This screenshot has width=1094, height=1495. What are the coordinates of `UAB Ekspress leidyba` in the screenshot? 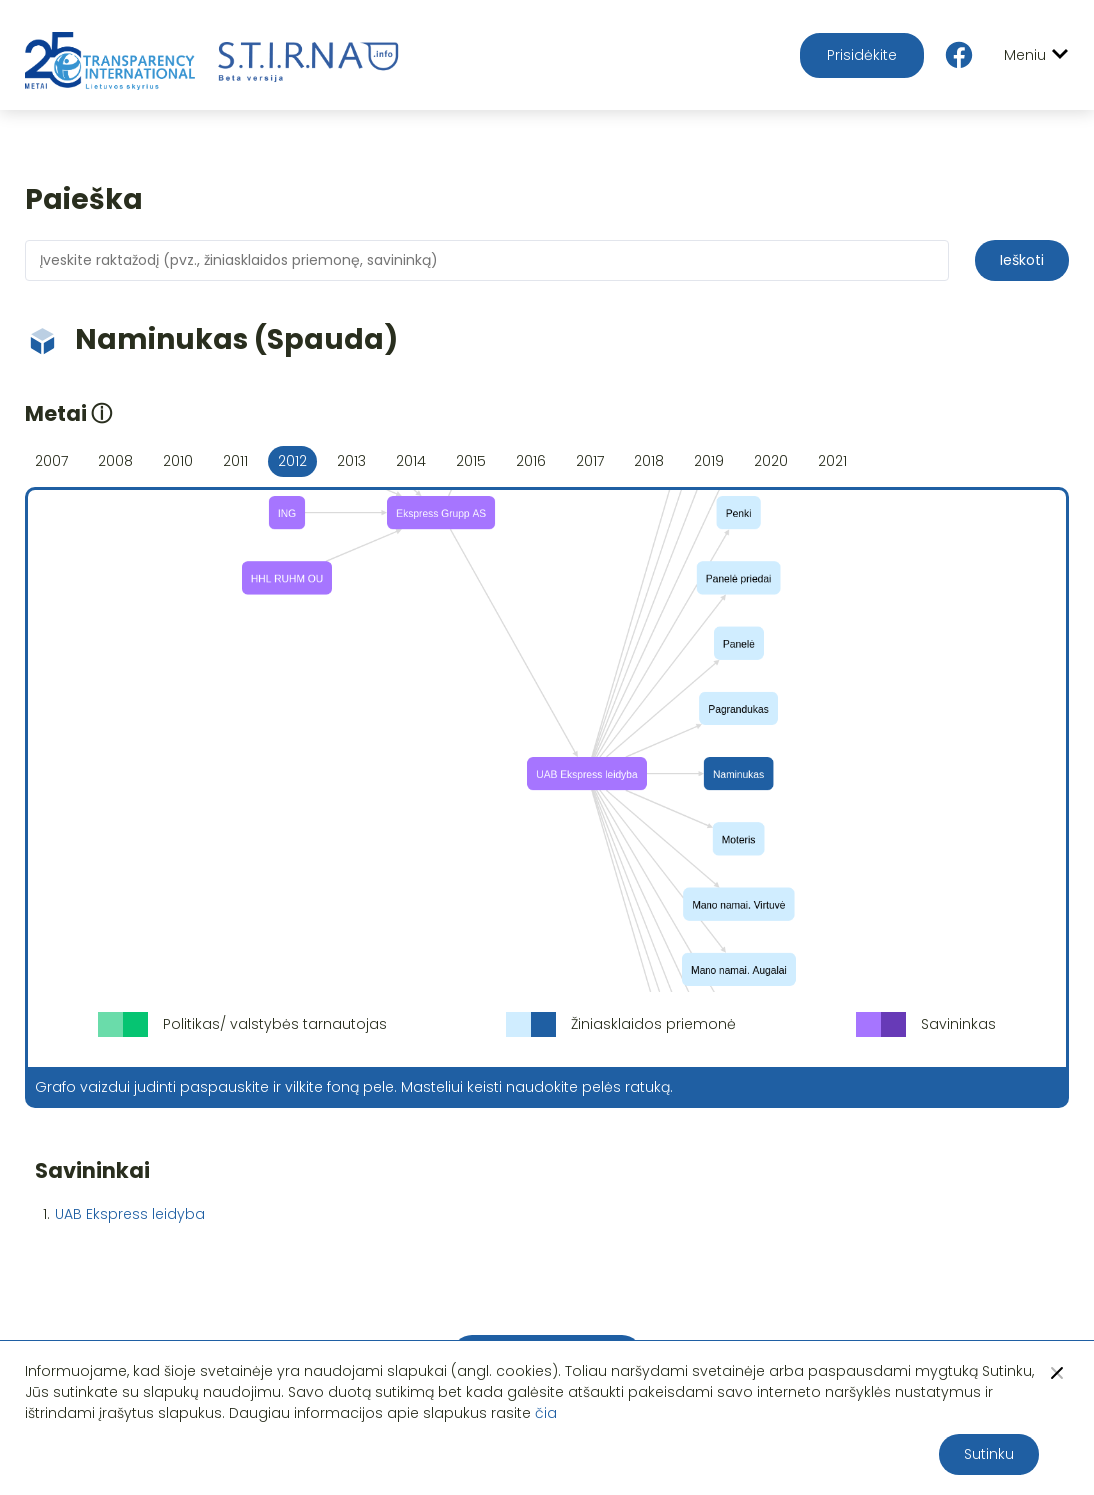 It's located at (130, 1214).